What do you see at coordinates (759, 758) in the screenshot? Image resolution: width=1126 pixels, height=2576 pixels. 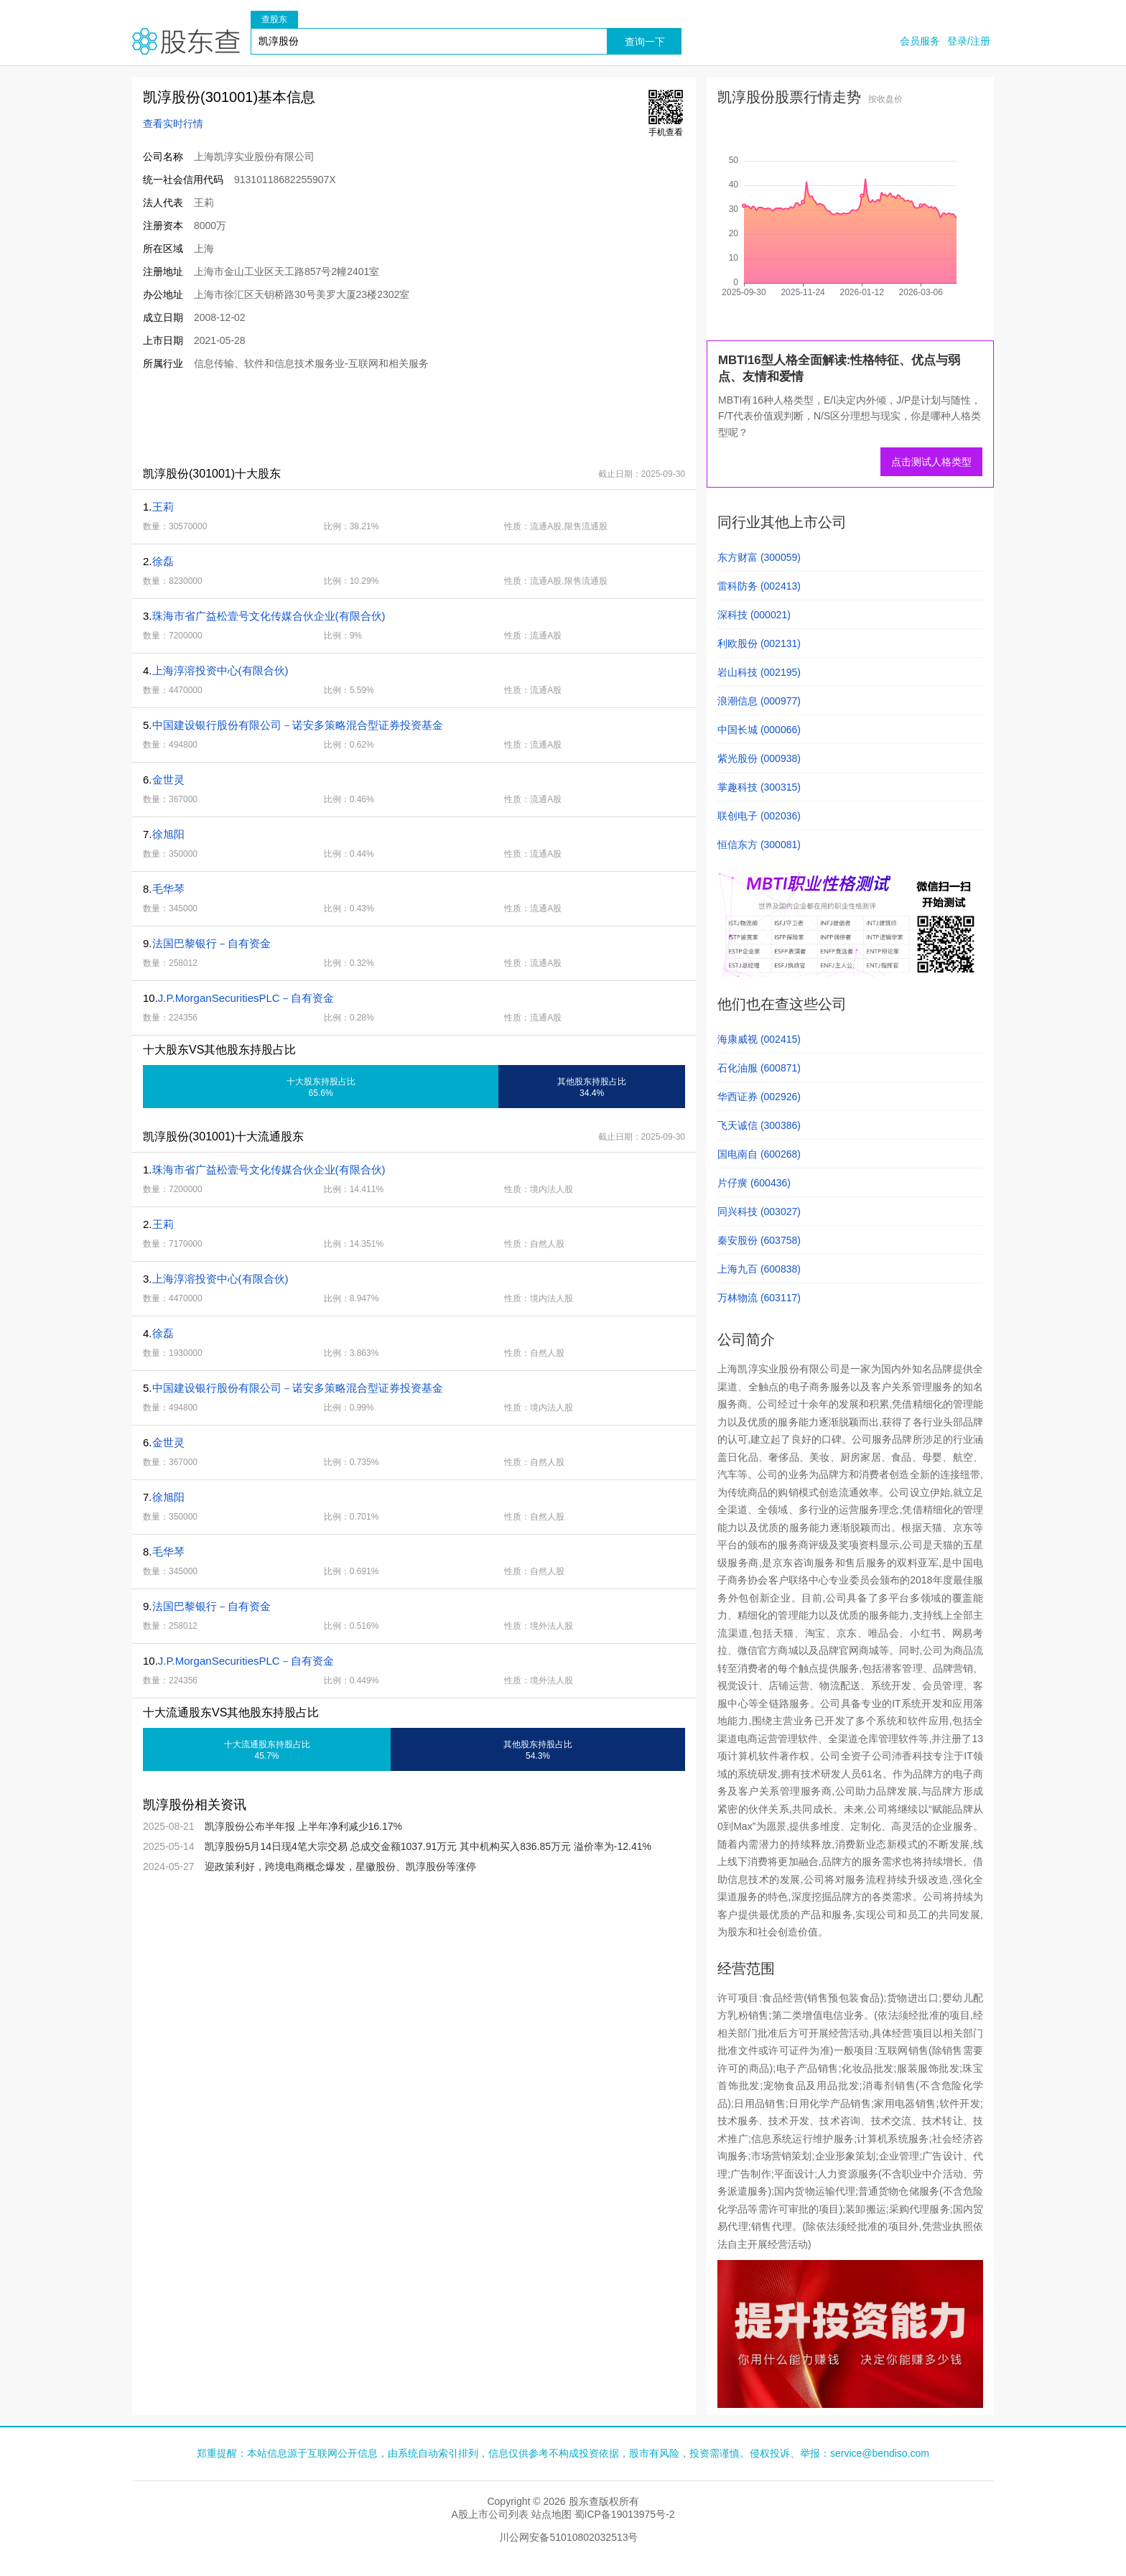 I see `紫光股份 (000938)` at bounding box center [759, 758].